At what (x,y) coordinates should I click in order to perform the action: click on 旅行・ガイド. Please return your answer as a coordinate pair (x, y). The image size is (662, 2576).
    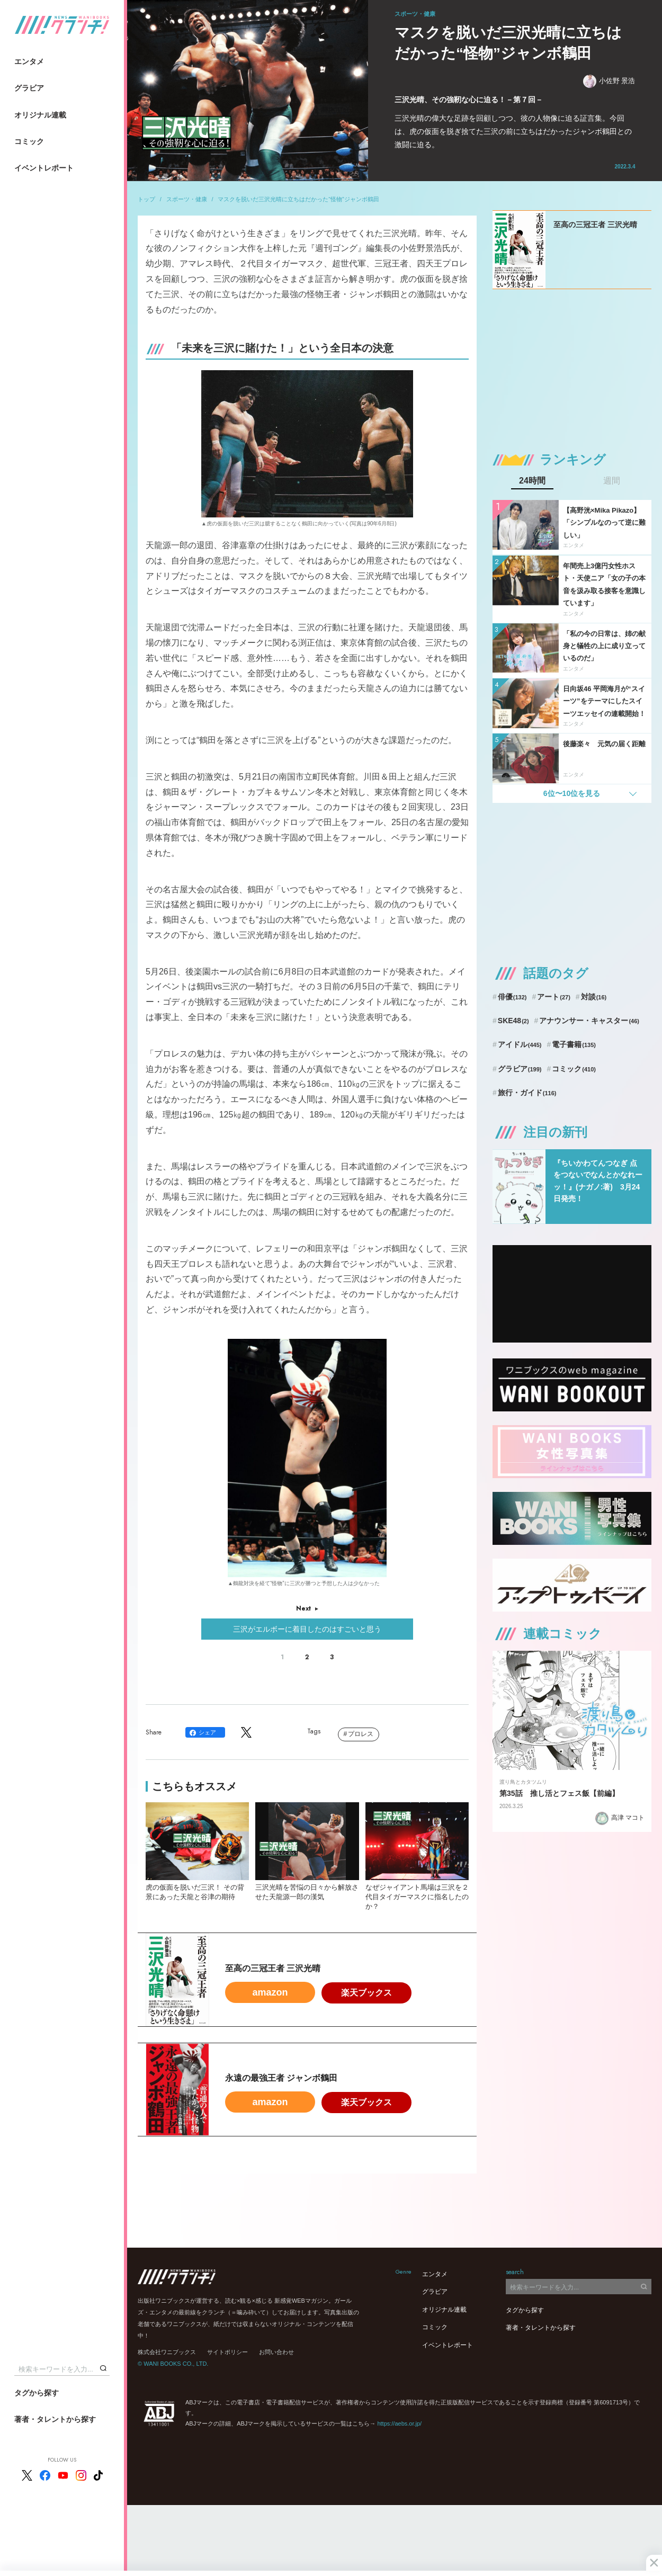
    Looking at the image, I should click on (527, 1092).